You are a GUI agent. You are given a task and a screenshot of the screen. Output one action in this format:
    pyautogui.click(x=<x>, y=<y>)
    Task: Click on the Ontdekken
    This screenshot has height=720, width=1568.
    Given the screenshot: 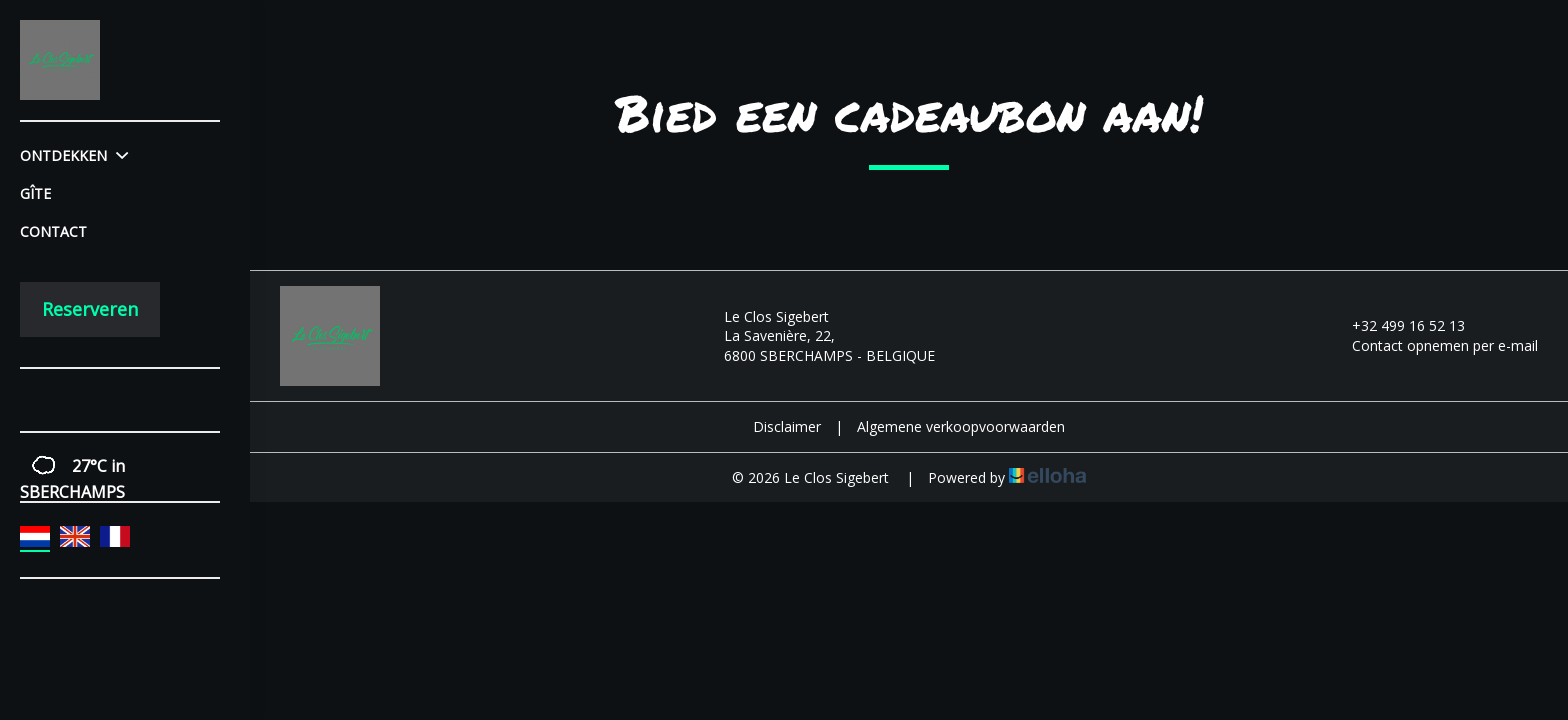 What is the action you would take?
    pyautogui.click(x=74, y=155)
    